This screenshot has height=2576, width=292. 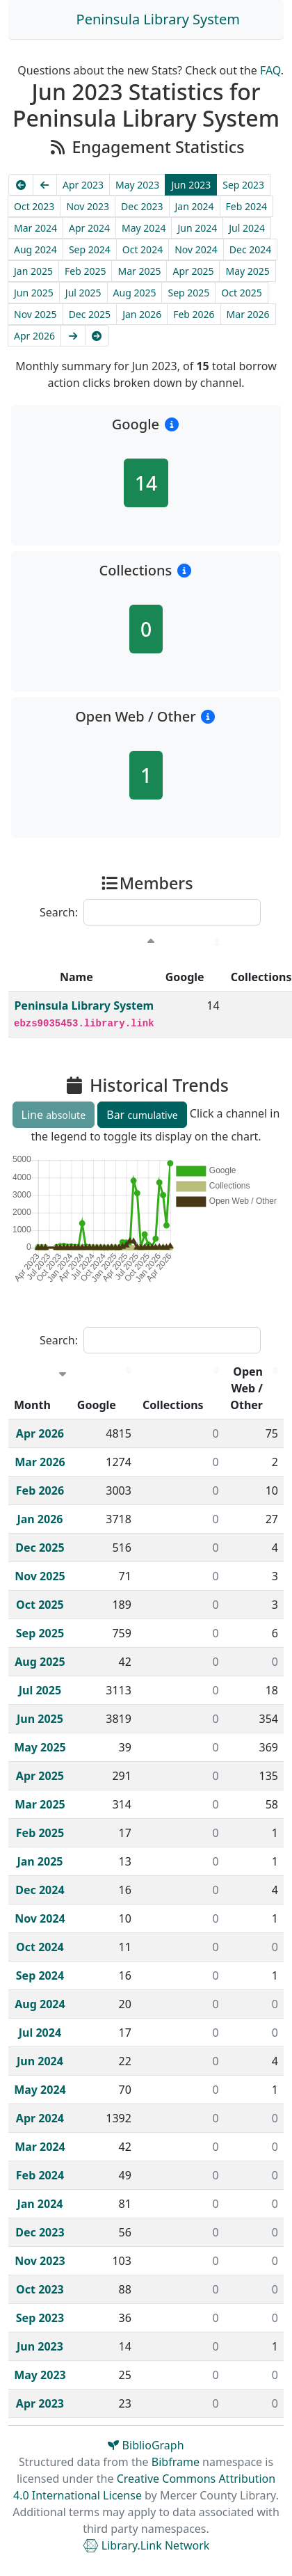 What do you see at coordinates (243, 184) in the screenshot?
I see `Sep 2023` at bounding box center [243, 184].